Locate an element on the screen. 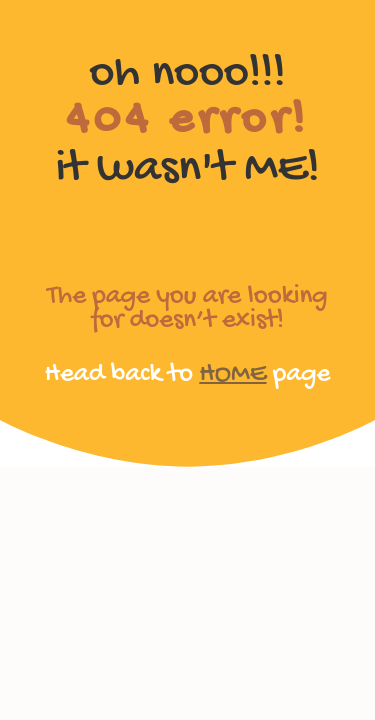 This screenshot has height=720, width=375. HOME is located at coordinates (232, 375).